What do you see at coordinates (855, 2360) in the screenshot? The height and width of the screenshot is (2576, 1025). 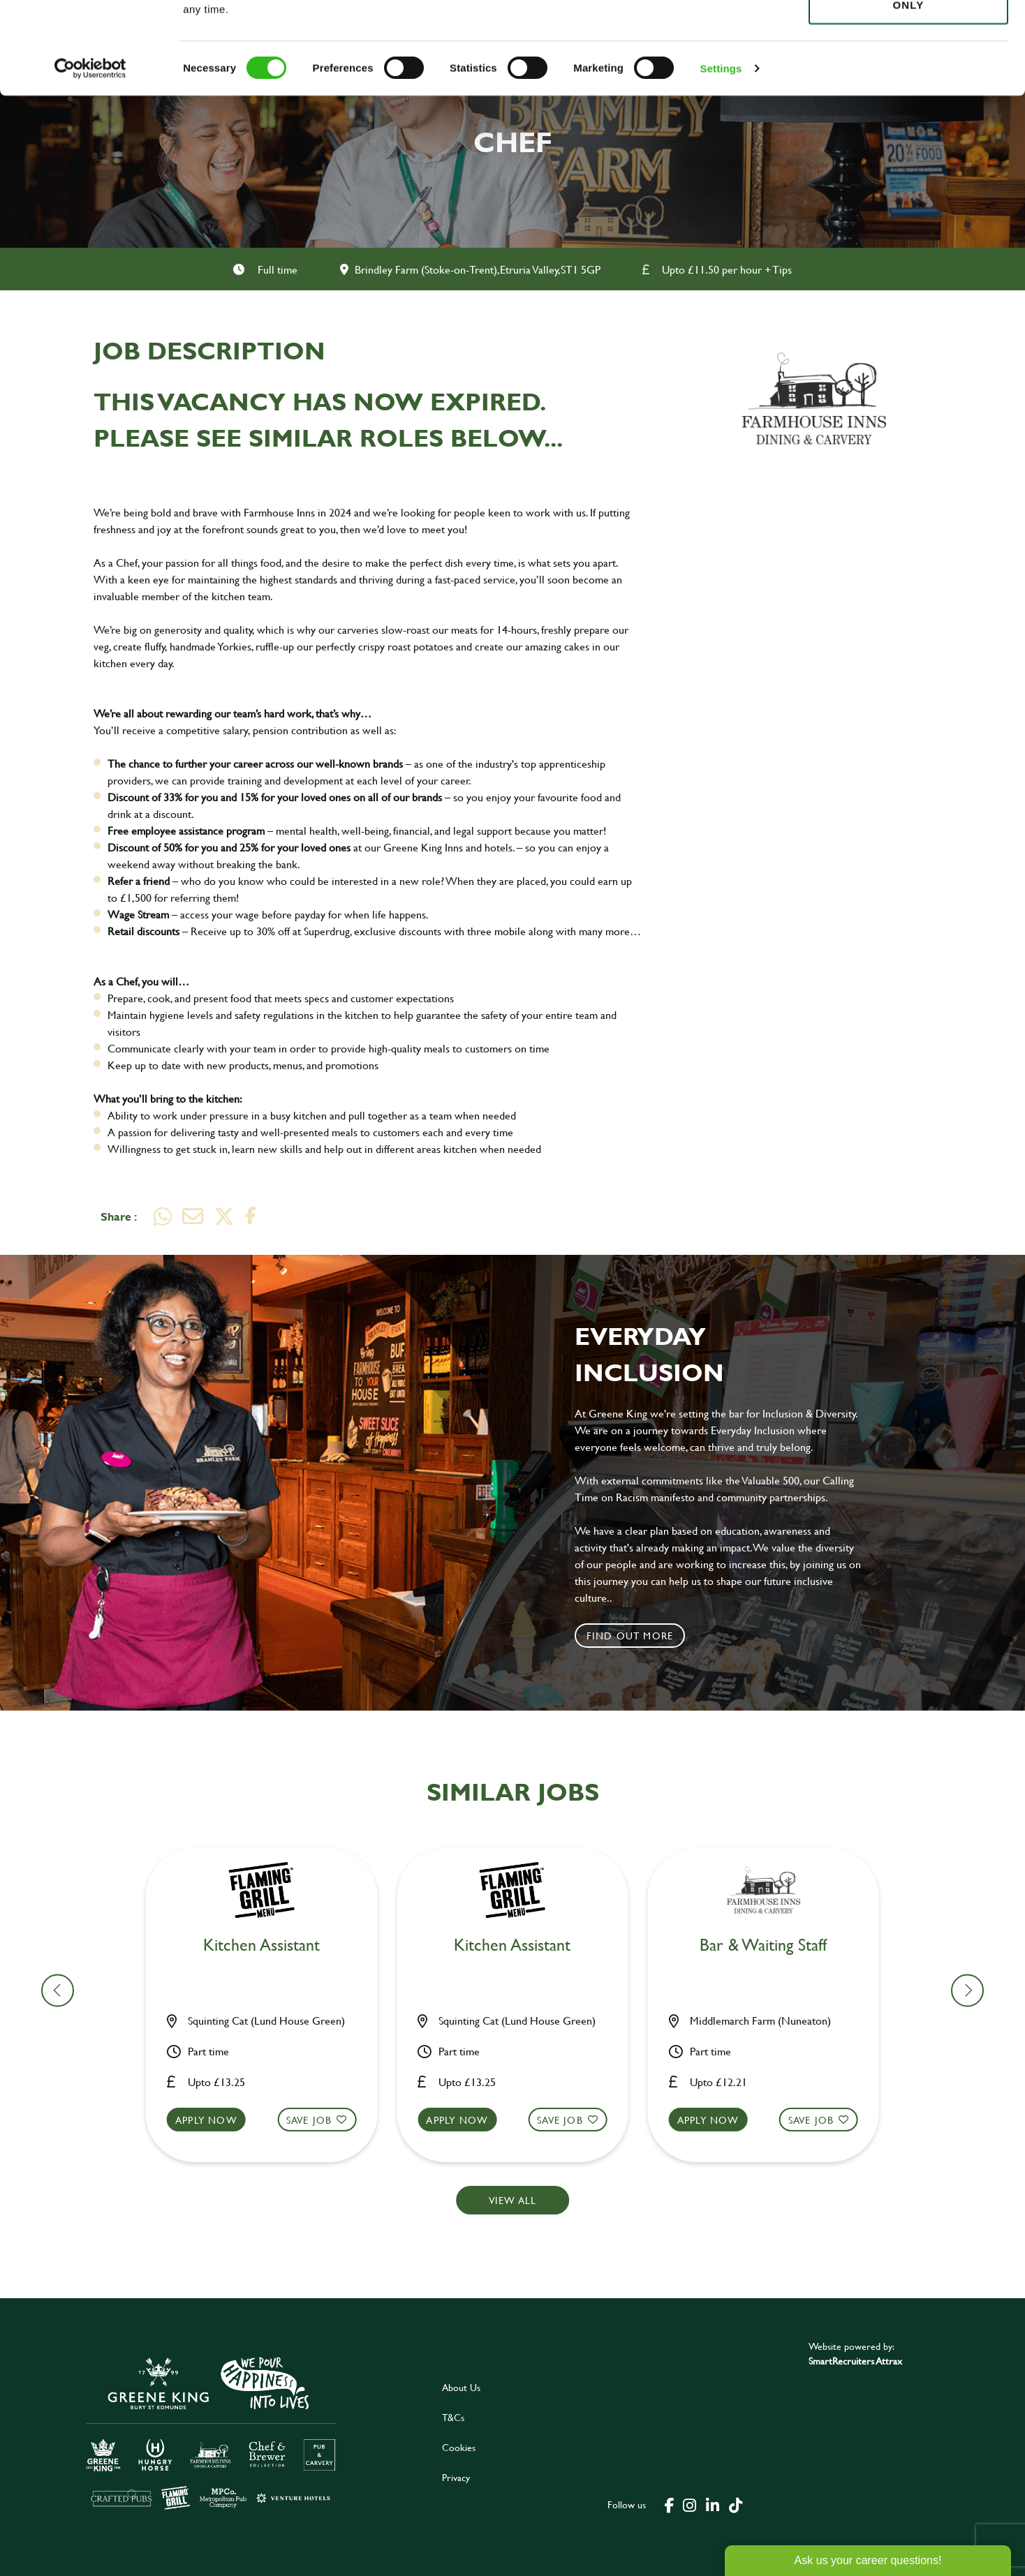 I see `SmartRecruiters Attrax` at bounding box center [855, 2360].